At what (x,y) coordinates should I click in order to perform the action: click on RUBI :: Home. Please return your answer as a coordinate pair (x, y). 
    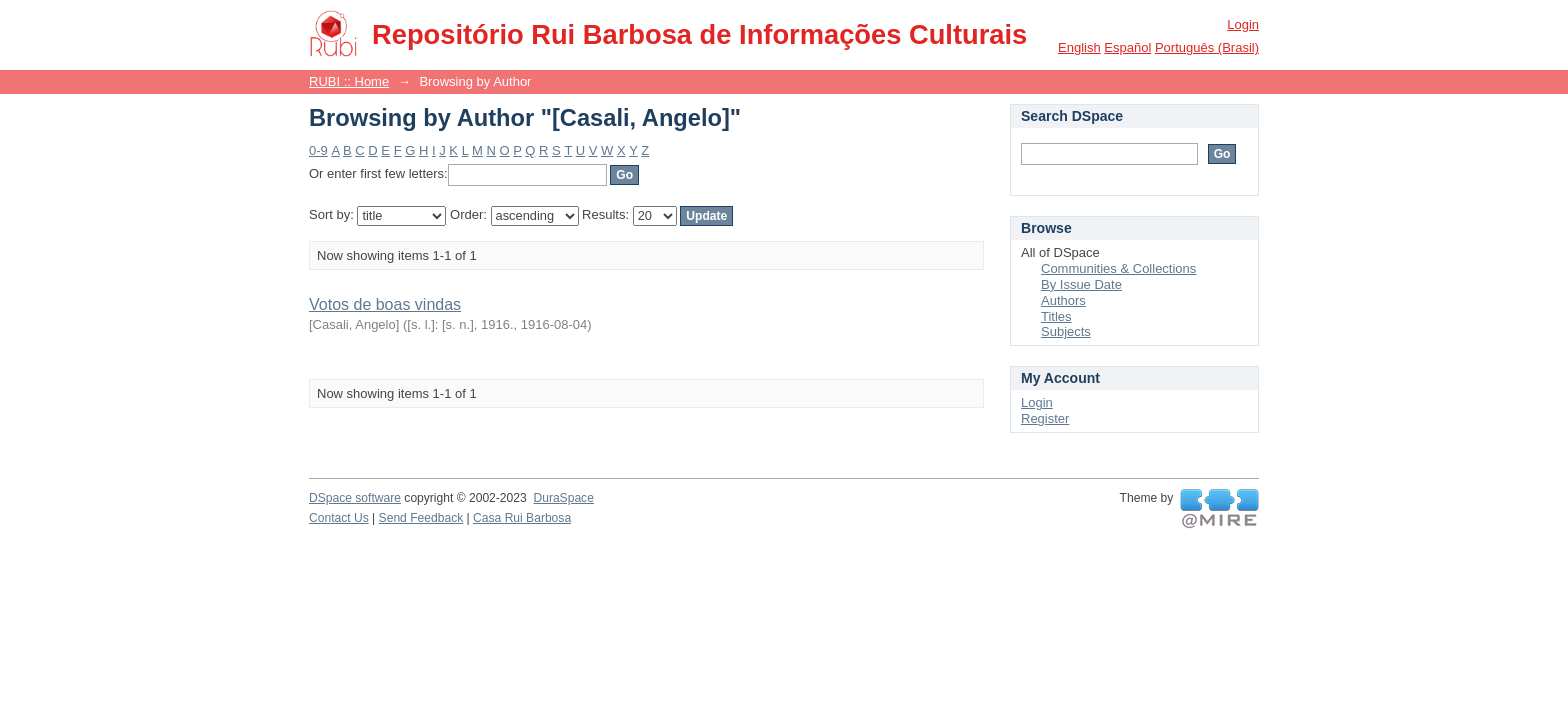
    Looking at the image, I should click on (349, 81).